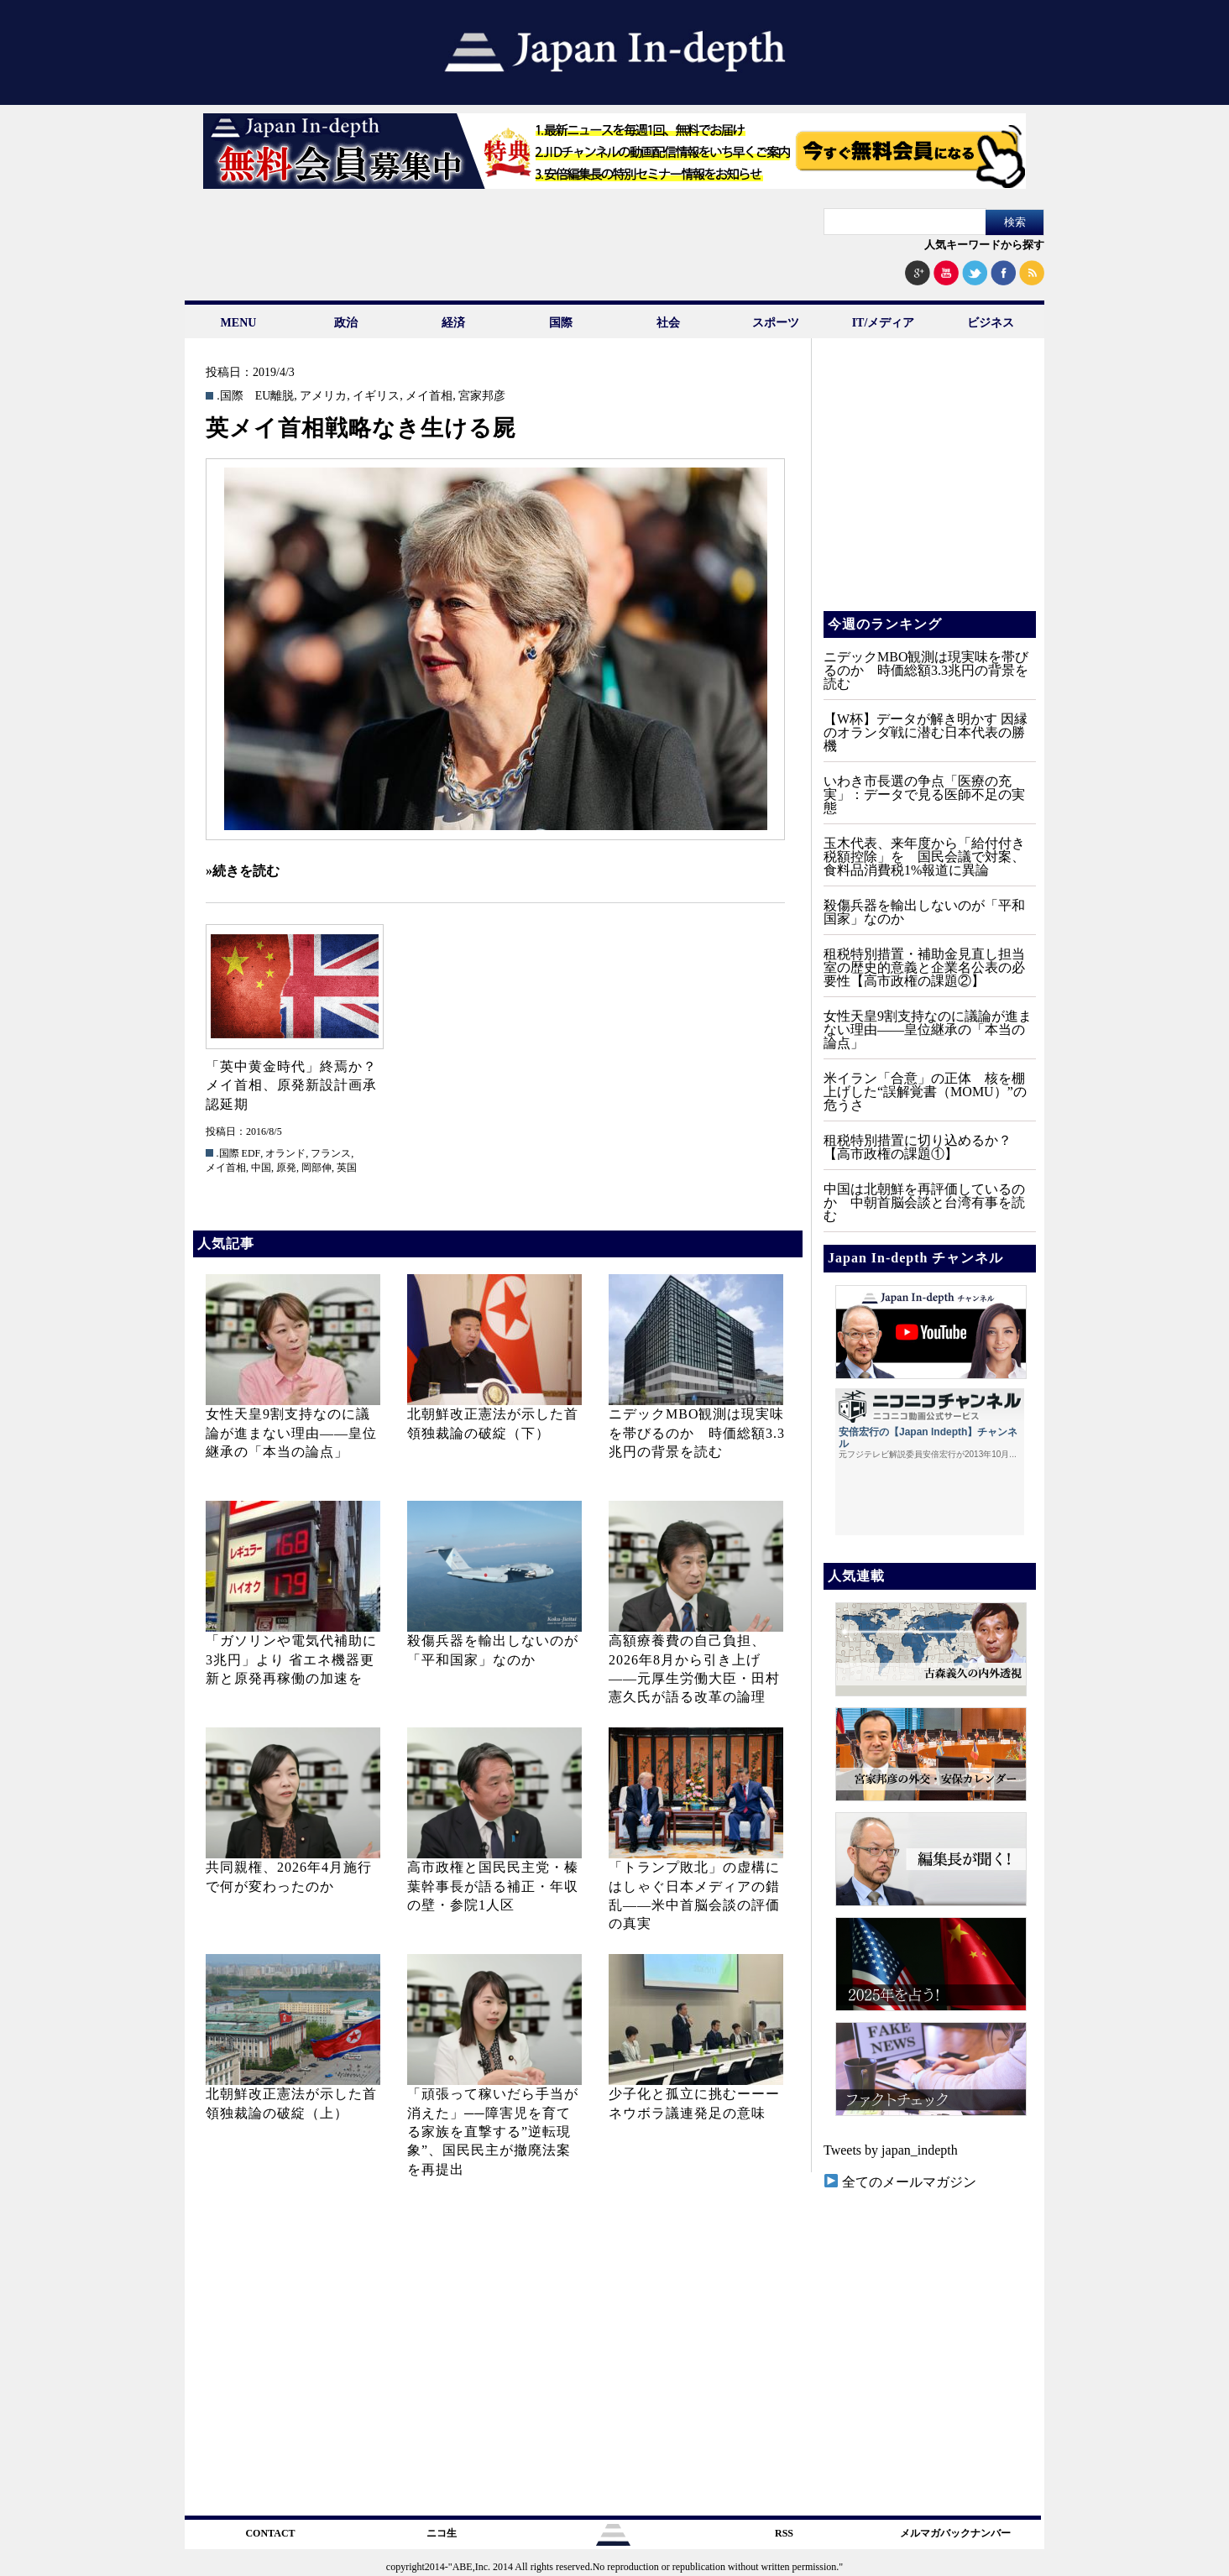 The width and height of the screenshot is (1229, 2576). I want to click on いわき市長選の争点「医療の充実」：データで見る医師不足の実態, so click(924, 794).